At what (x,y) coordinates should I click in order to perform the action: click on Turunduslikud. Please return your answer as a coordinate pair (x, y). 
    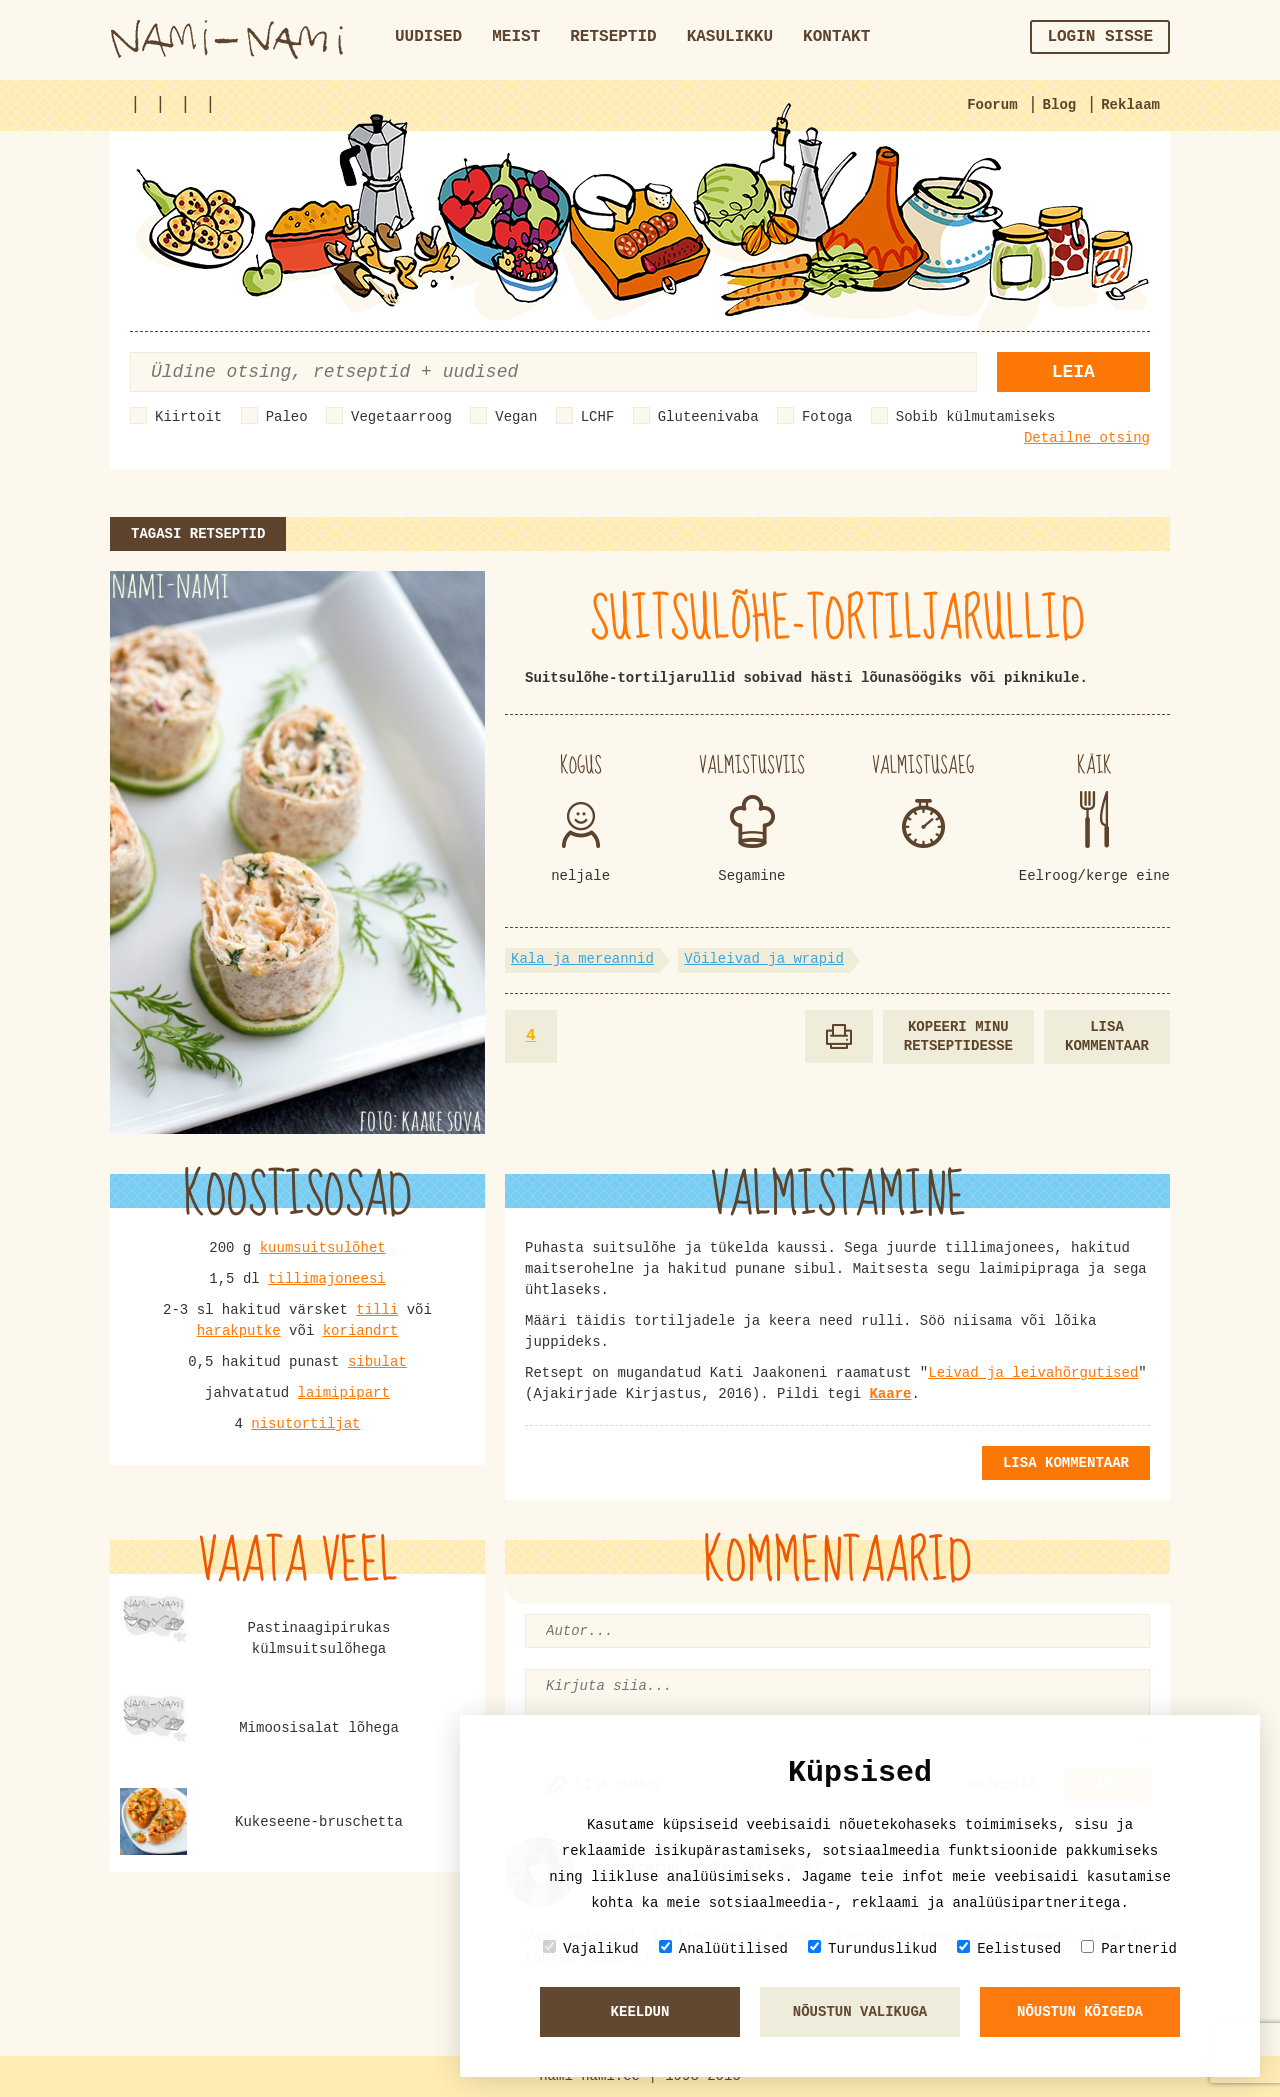
    Looking at the image, I should click on (872, 1948).